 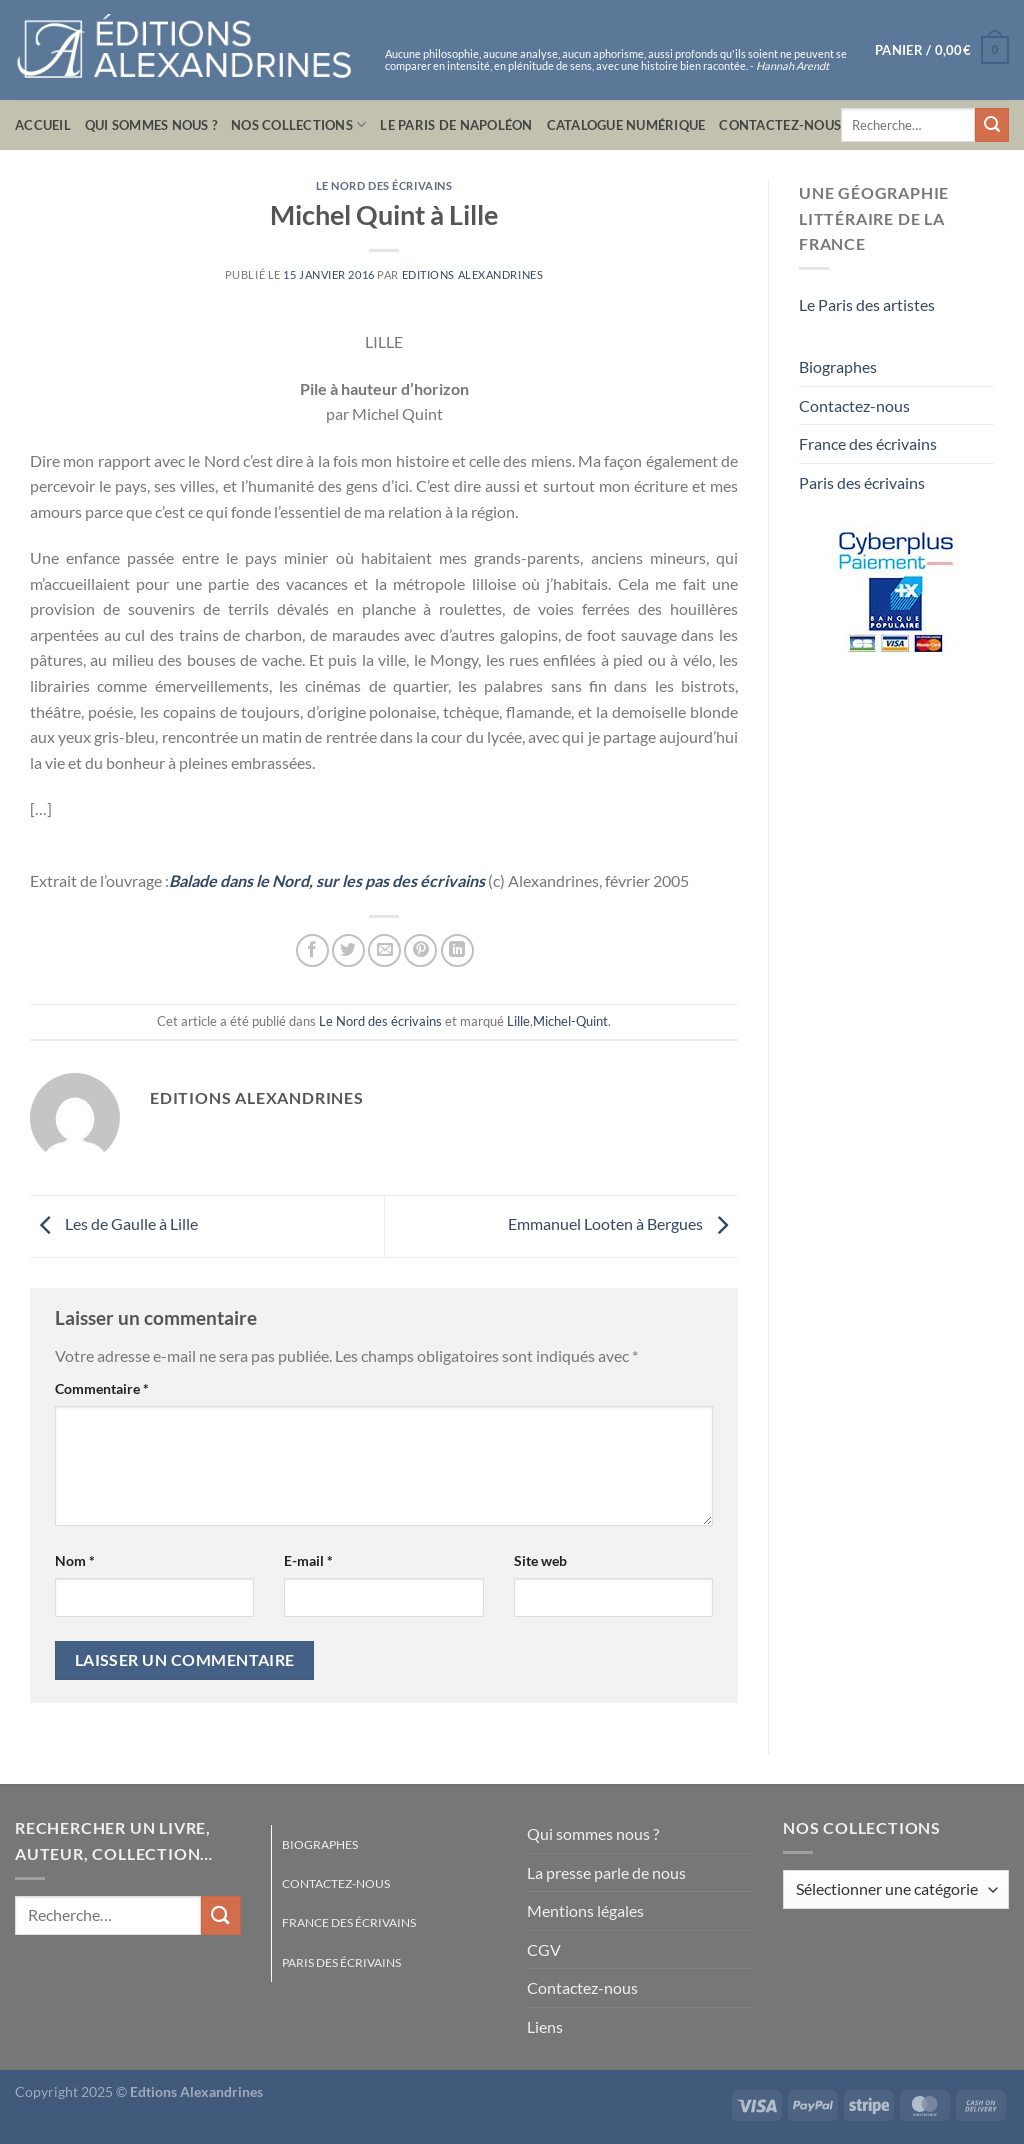 I want to click on Le Paris des artistes, so click(x=867, y=304).